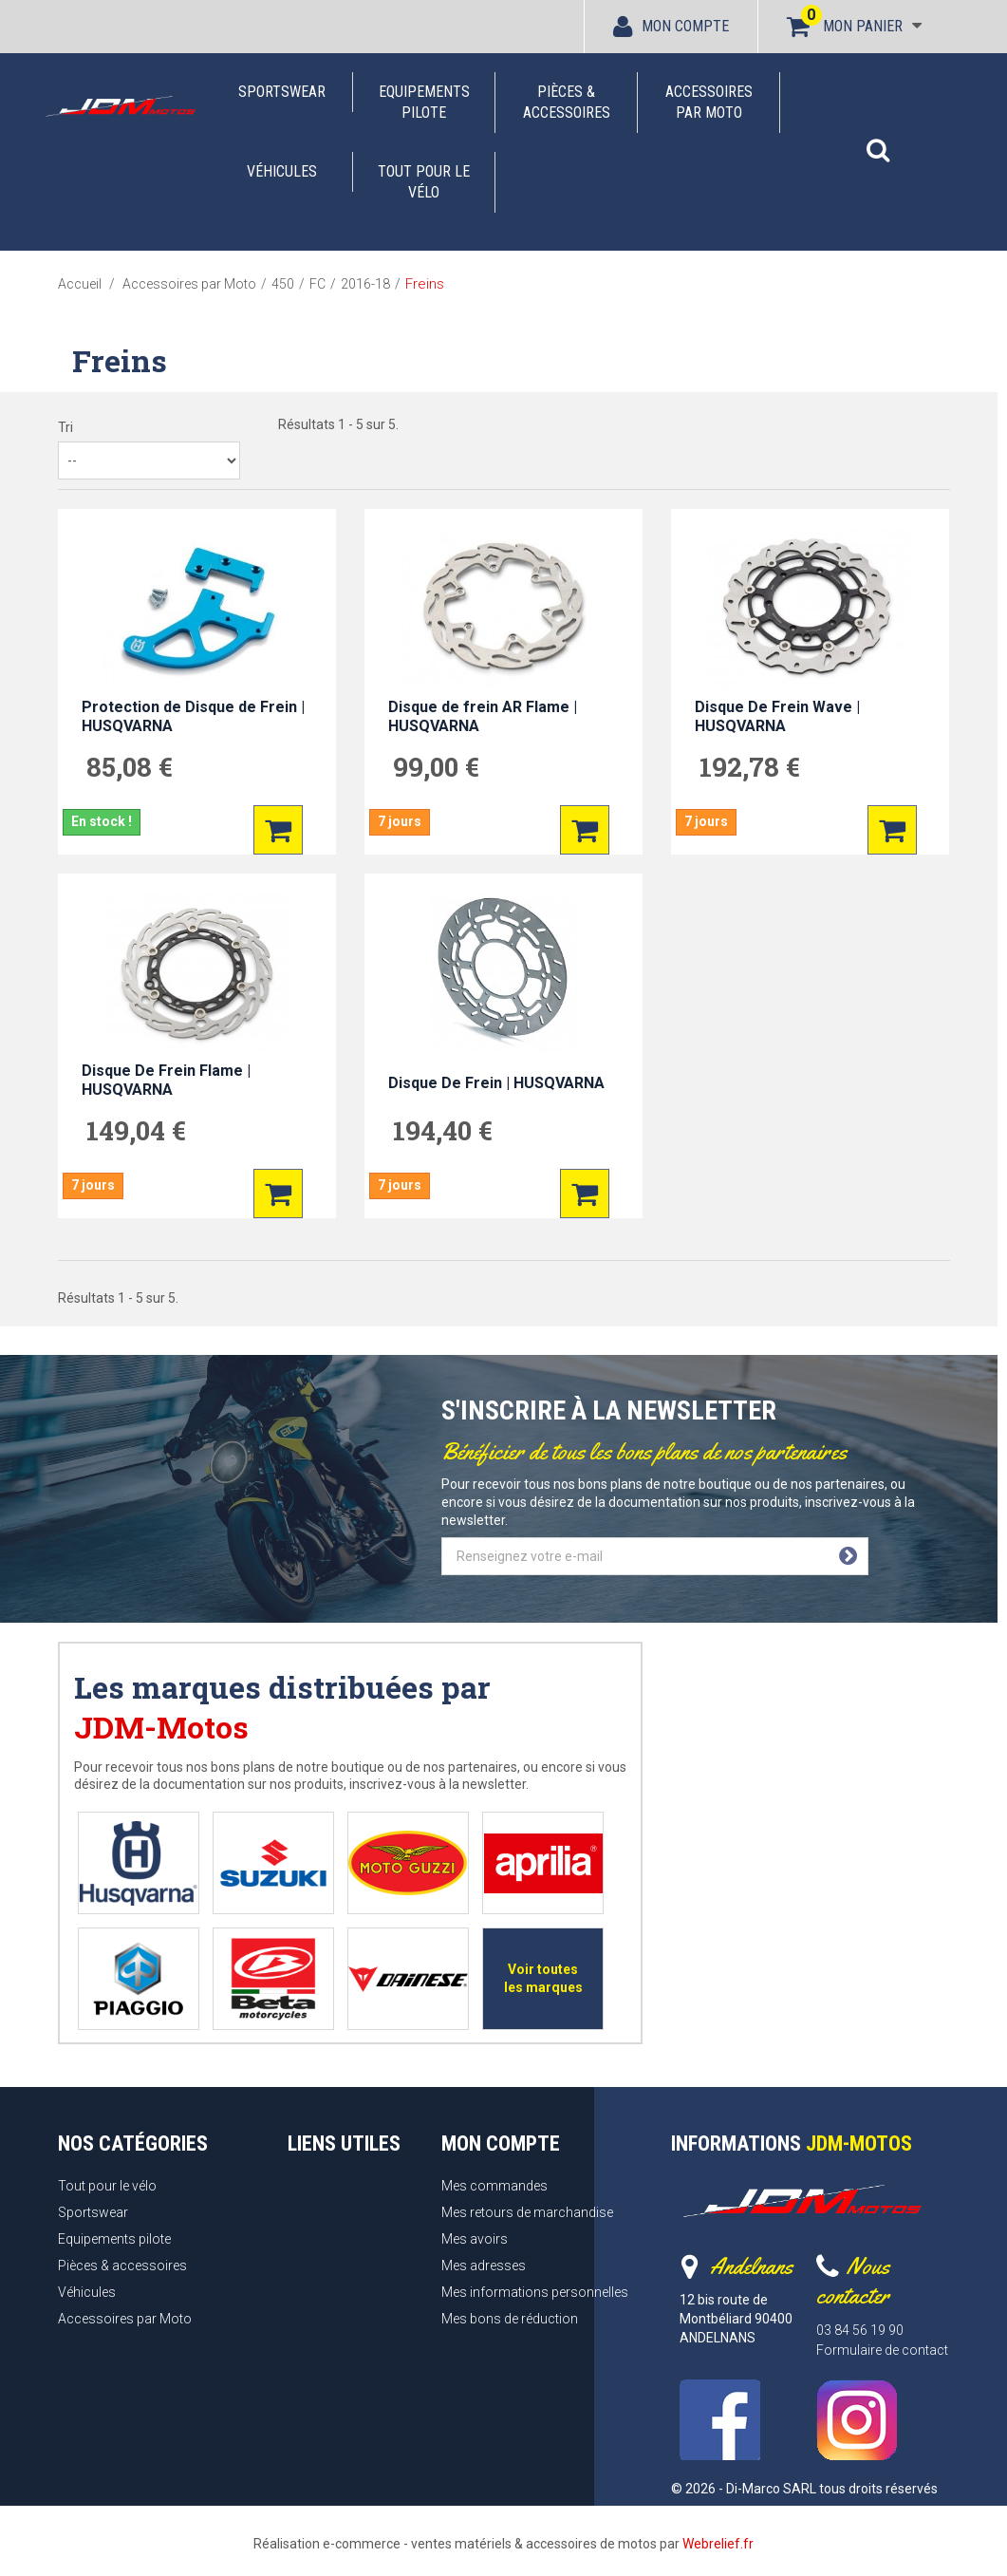 The height and width of the screenshot is (2576, 1007). What do you see at coordinates (166, 1080) in the screenshot?
I see `Disque De Frein Flame | HUSQVARNA` at bounding box center [166, 1080].